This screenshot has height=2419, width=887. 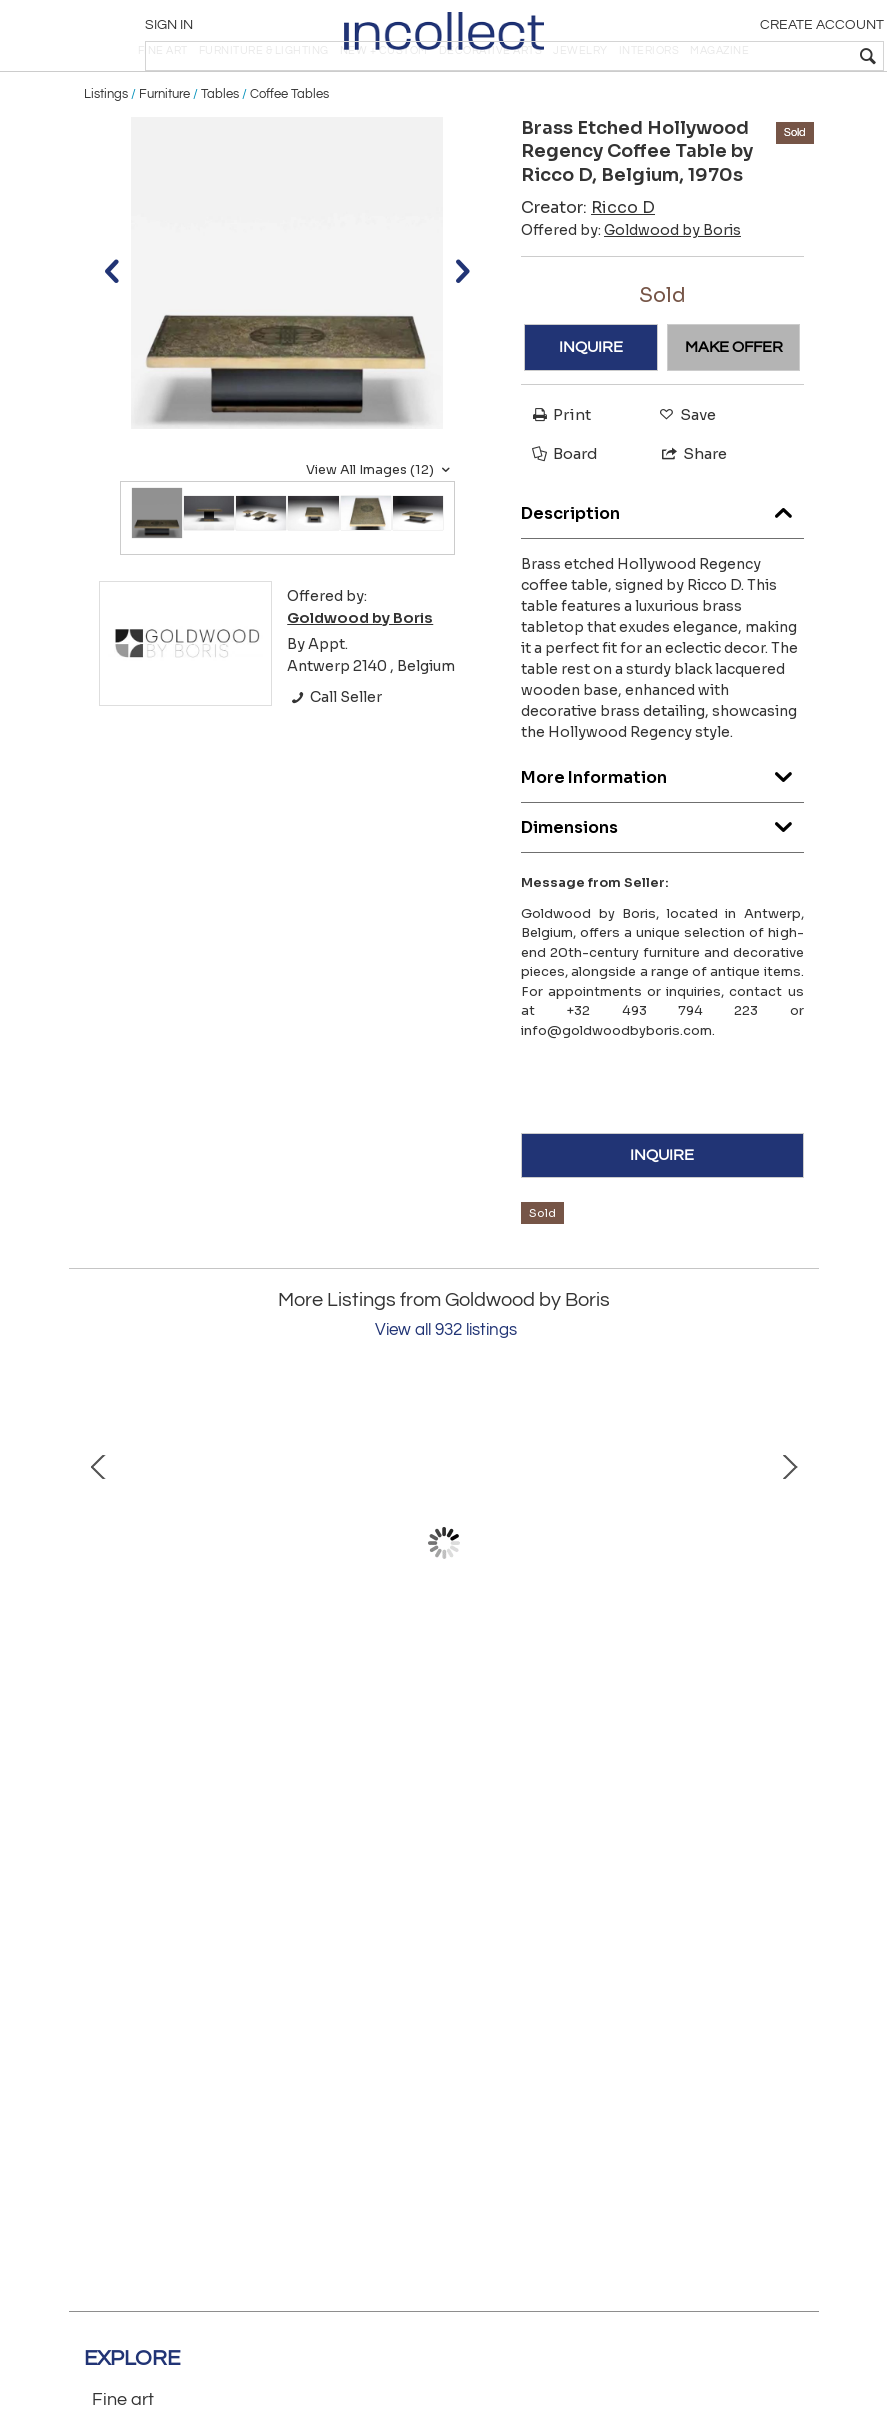 I want to click on View All Images (12), so click(x=380, y=527).